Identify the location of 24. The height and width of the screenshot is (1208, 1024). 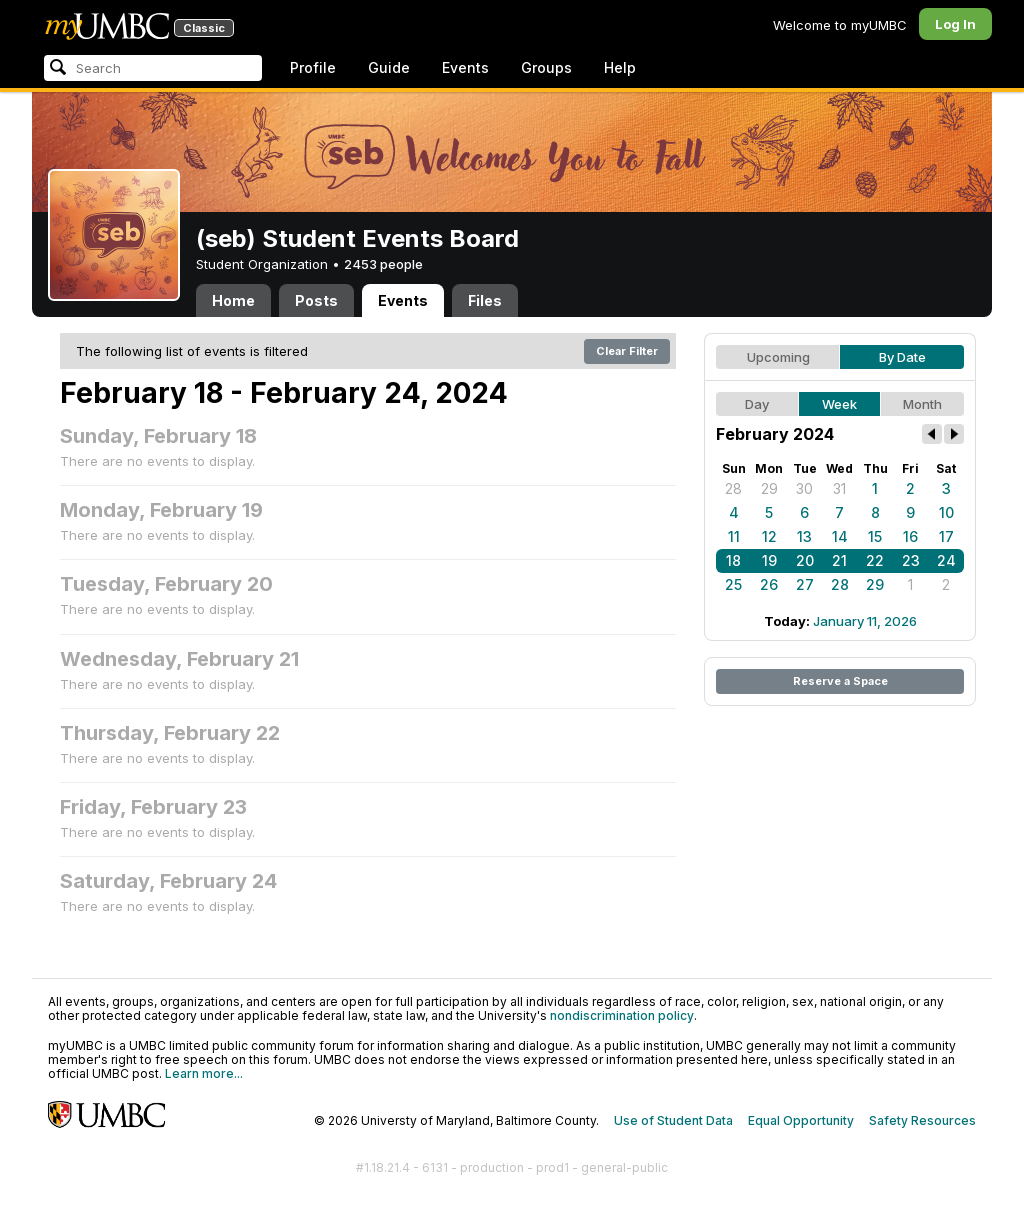
(946, 560).